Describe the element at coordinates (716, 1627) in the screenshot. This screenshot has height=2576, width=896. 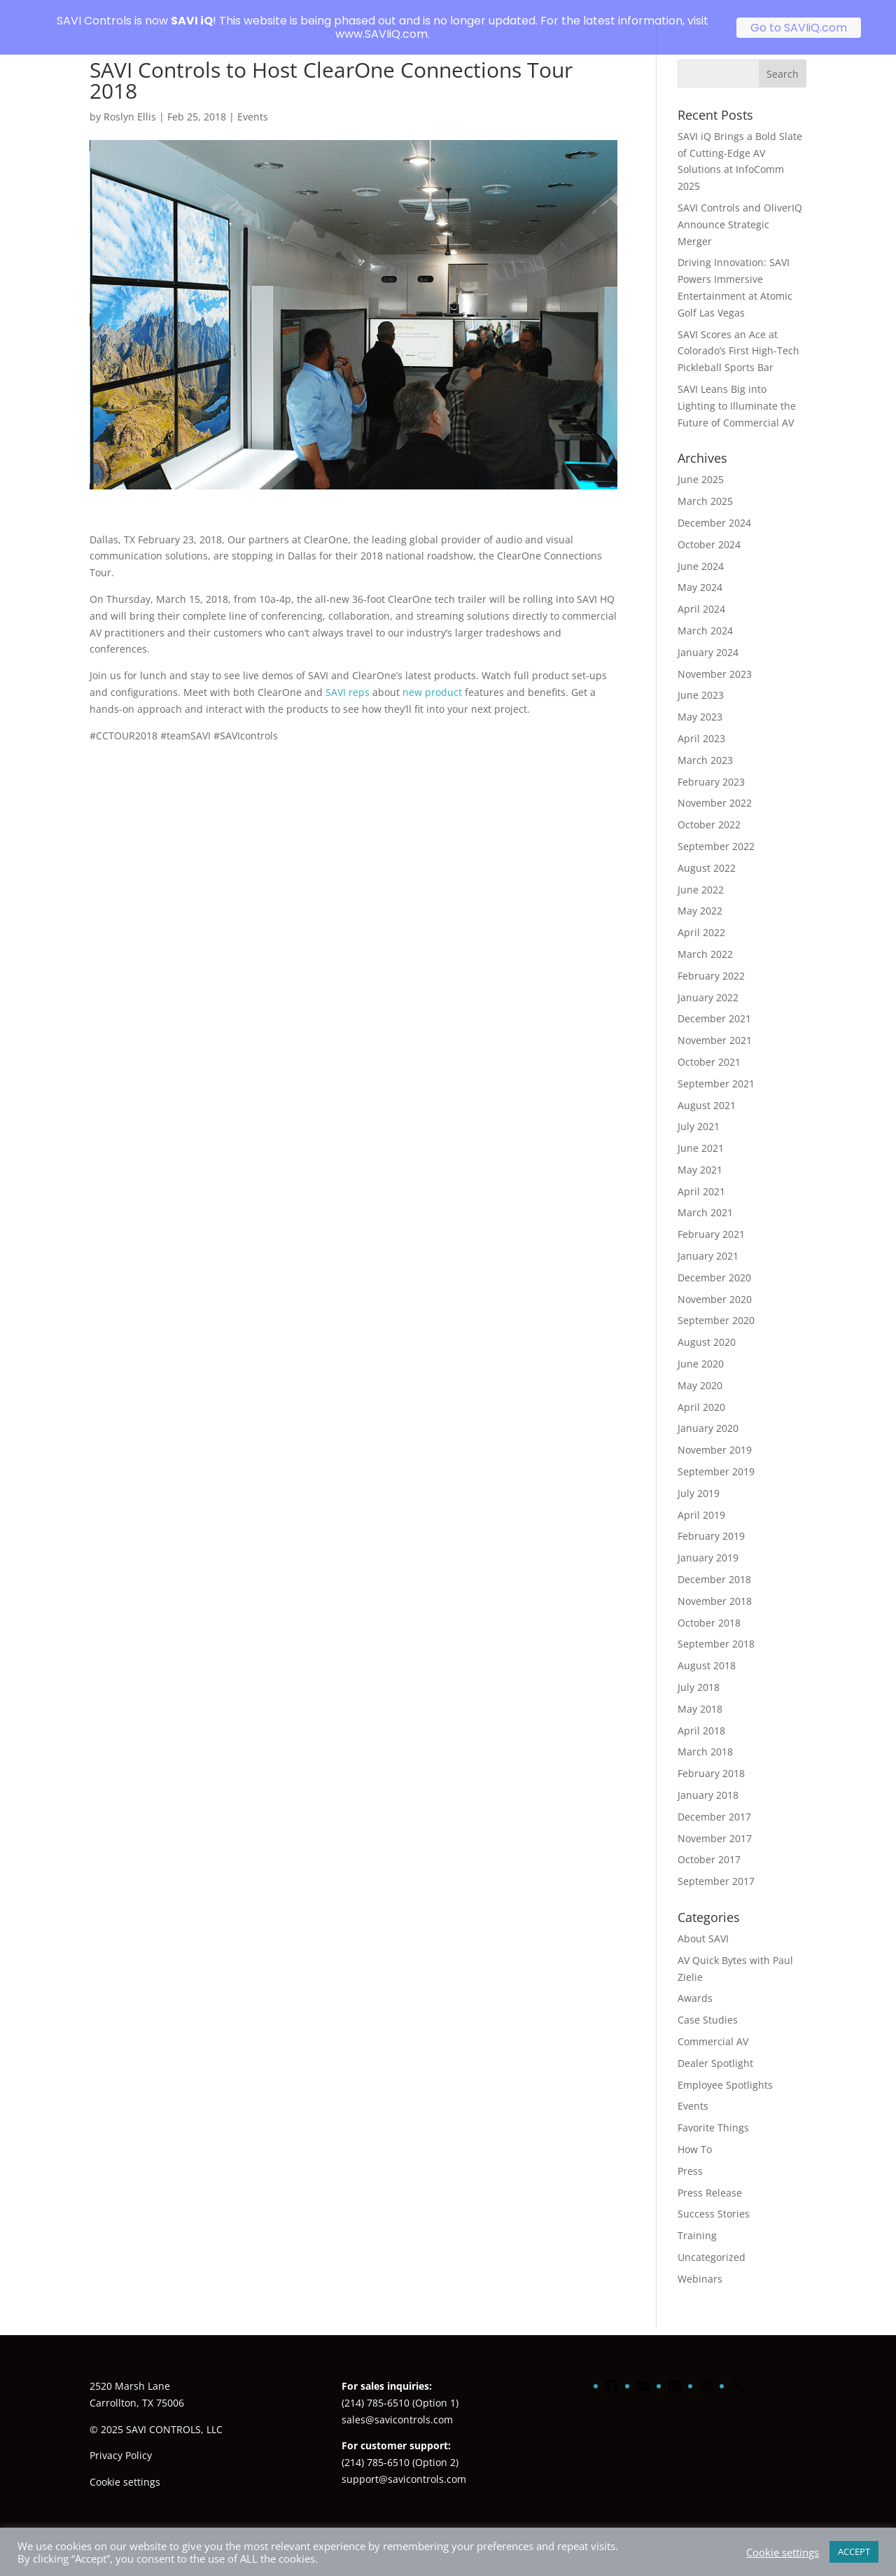
I see `September 2018` at that location.